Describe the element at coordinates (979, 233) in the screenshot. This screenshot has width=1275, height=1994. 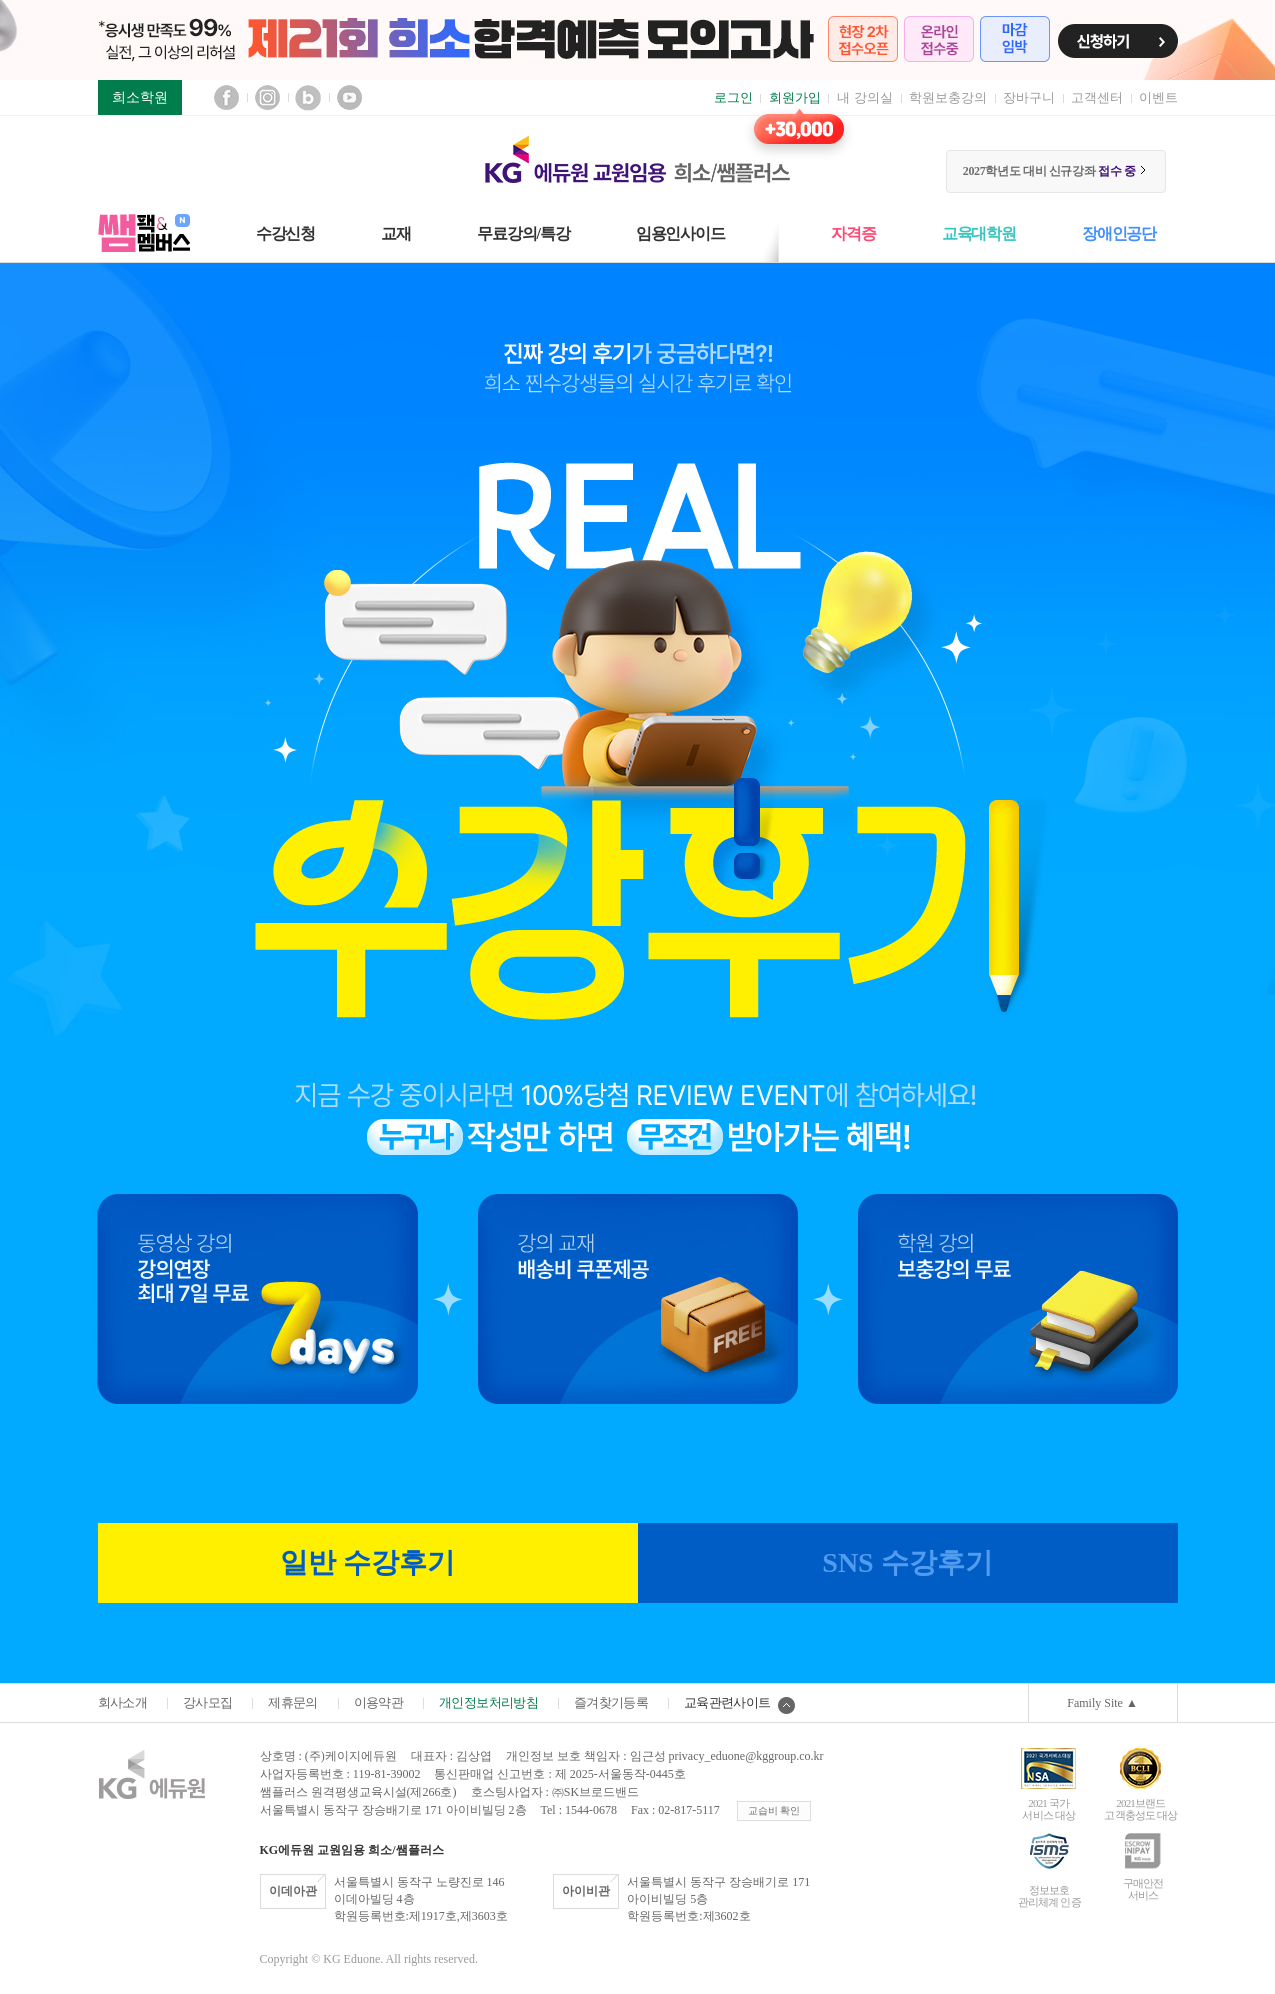
I see `교육대학원` at that location.